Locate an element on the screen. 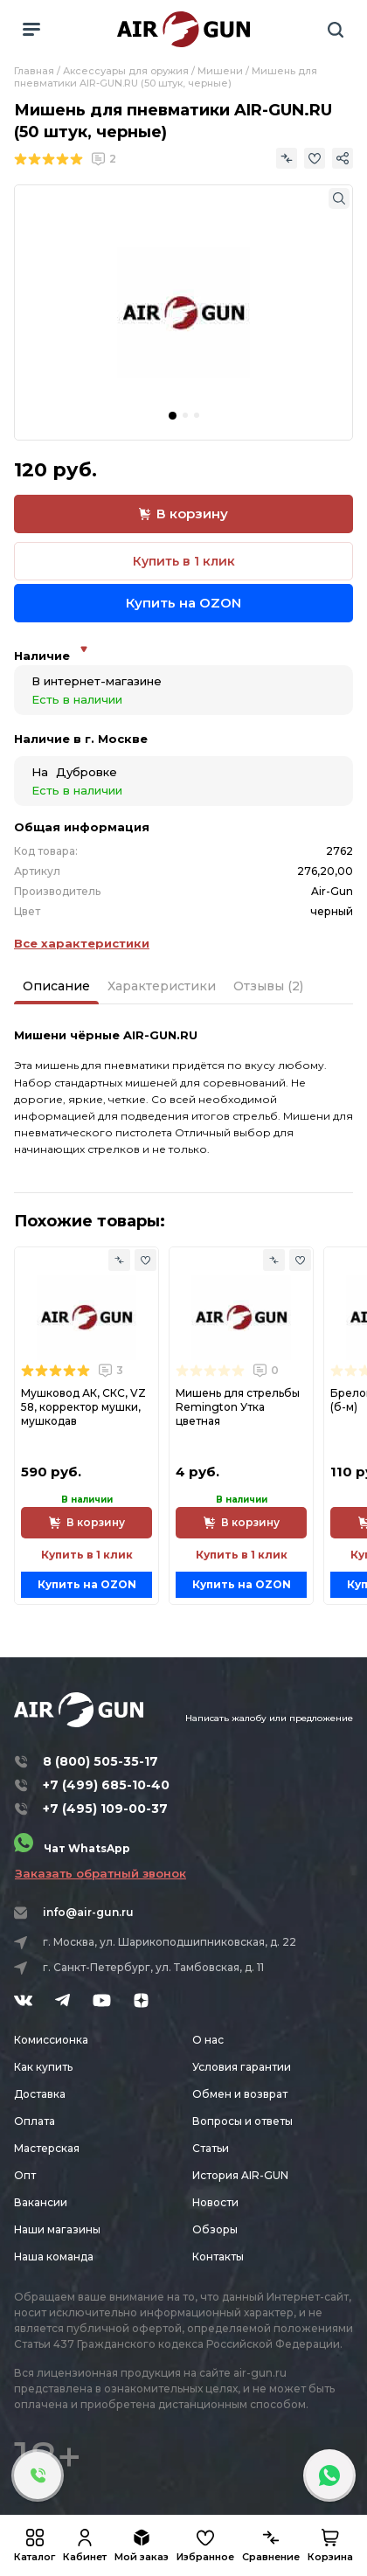  Доставка is located at coordinates (40, 2093).